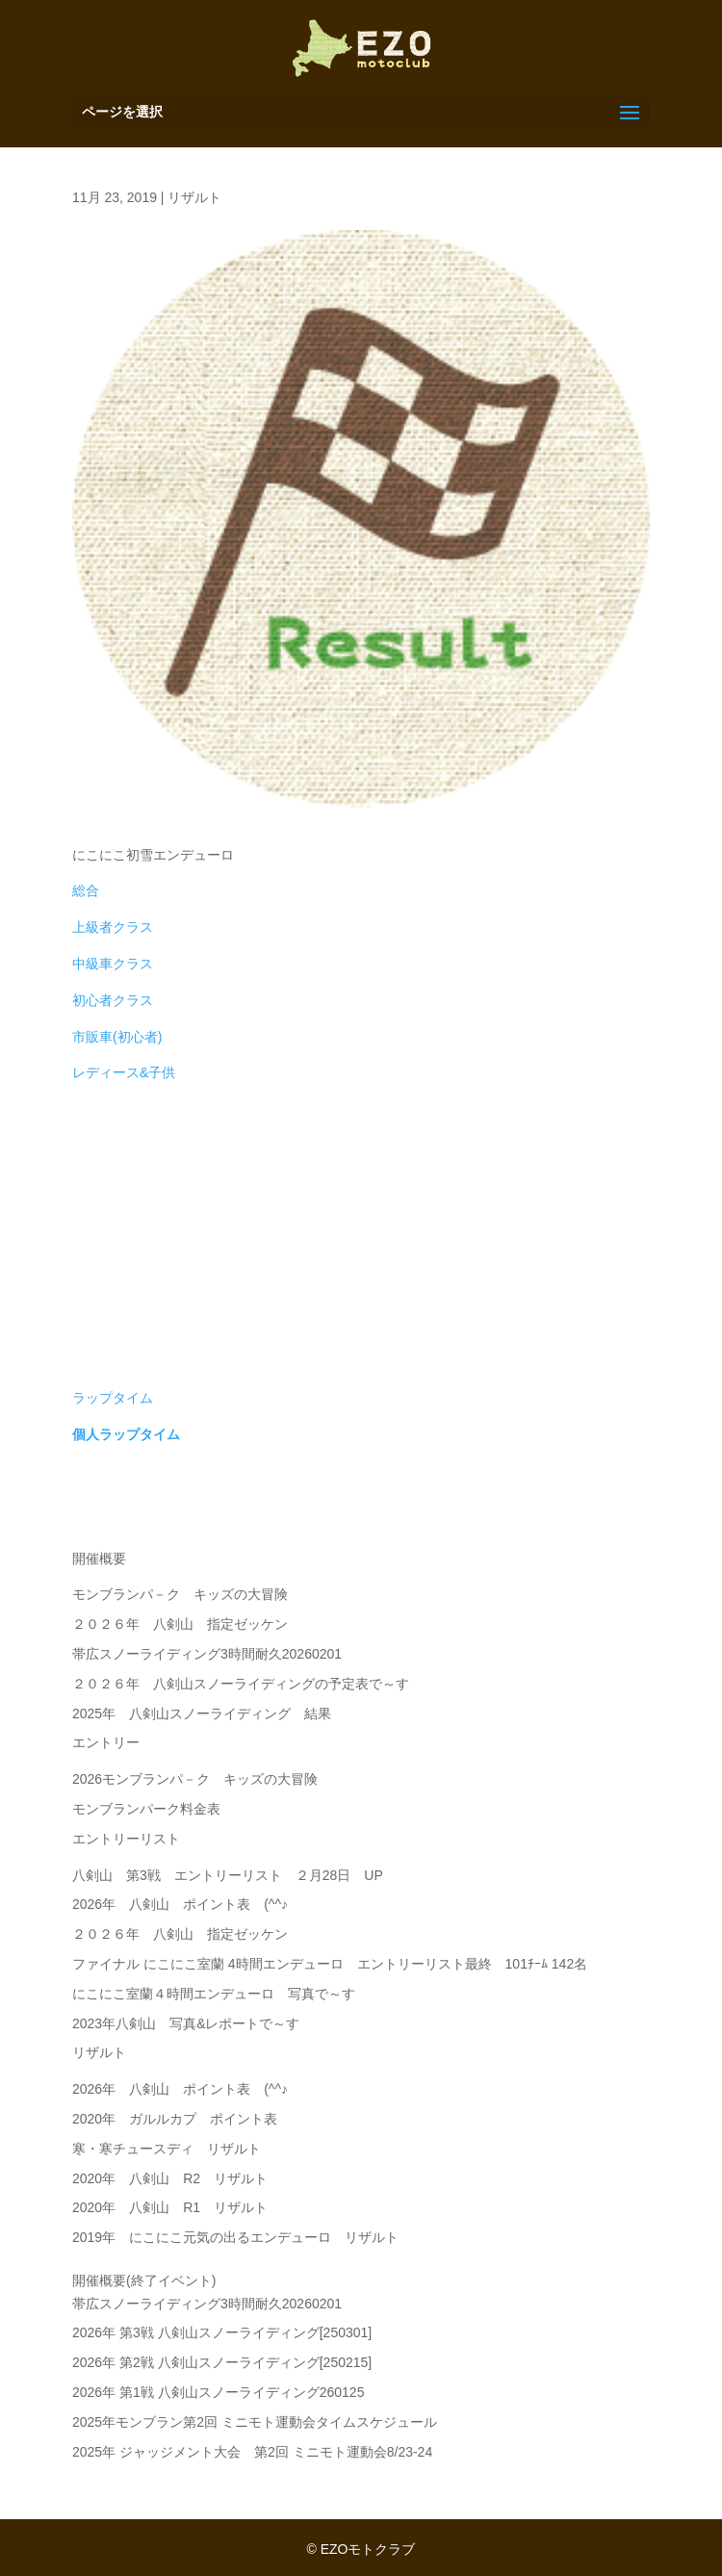  What do you see at coordinates (254, 2422) in the screenshot?
I see `2025年モンブラン第2回 ミニモト運動会タイムスケジュール` at bounding box center [254, 2422].